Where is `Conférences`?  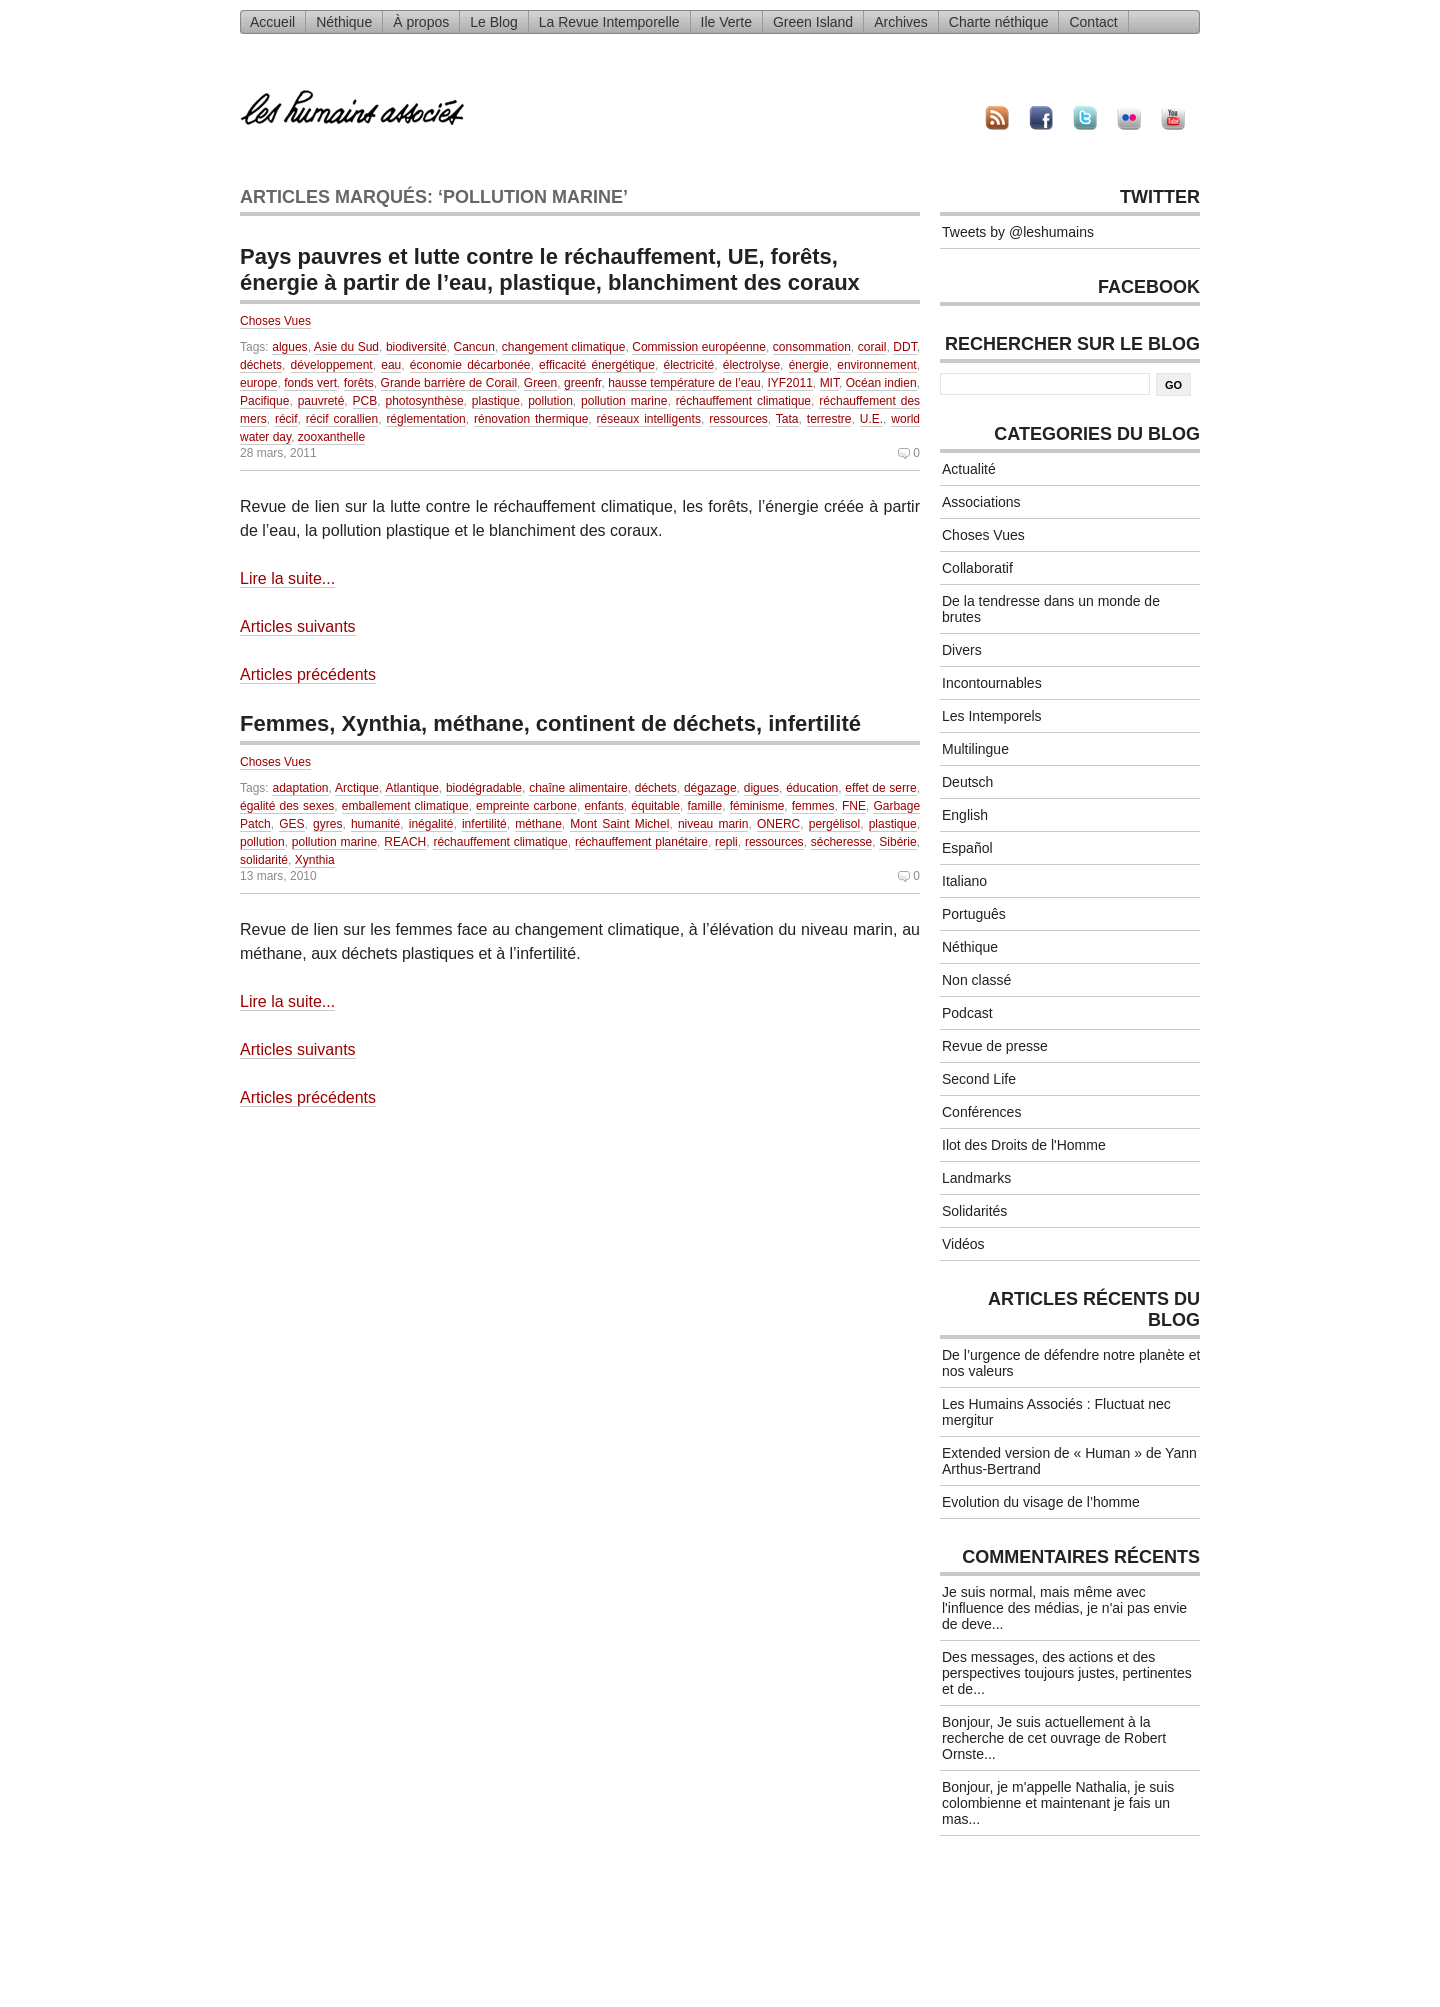
Conférences is located at coordinates (981, 1112).